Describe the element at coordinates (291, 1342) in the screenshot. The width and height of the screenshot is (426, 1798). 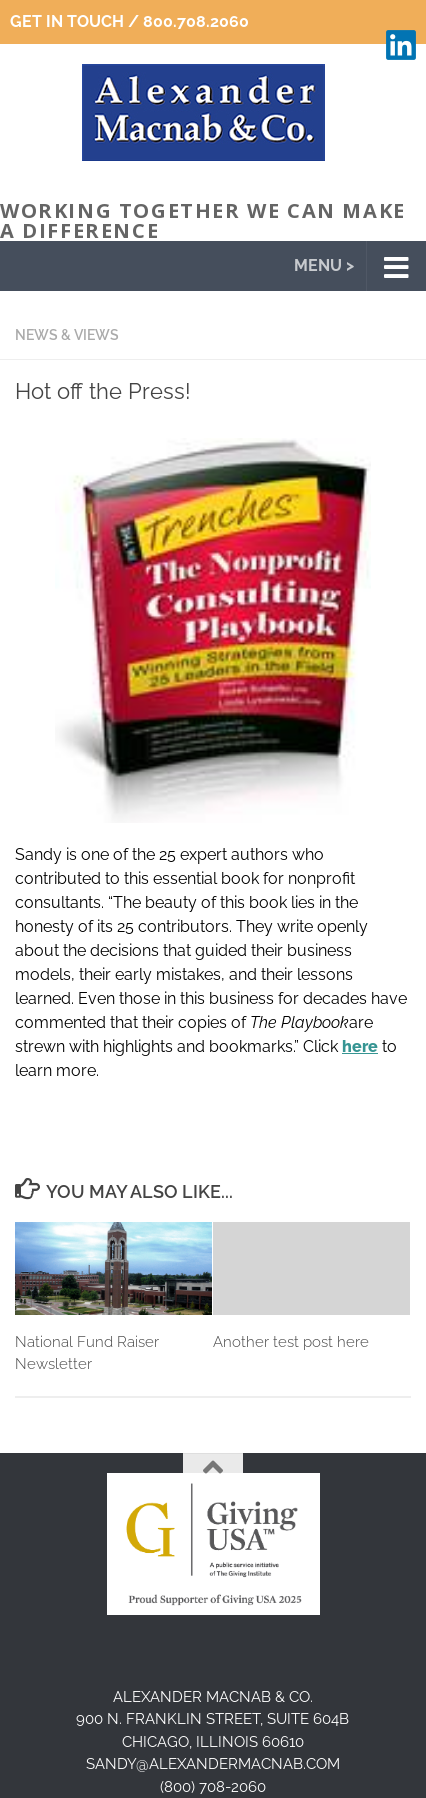
I see `Another test post here` at that location.